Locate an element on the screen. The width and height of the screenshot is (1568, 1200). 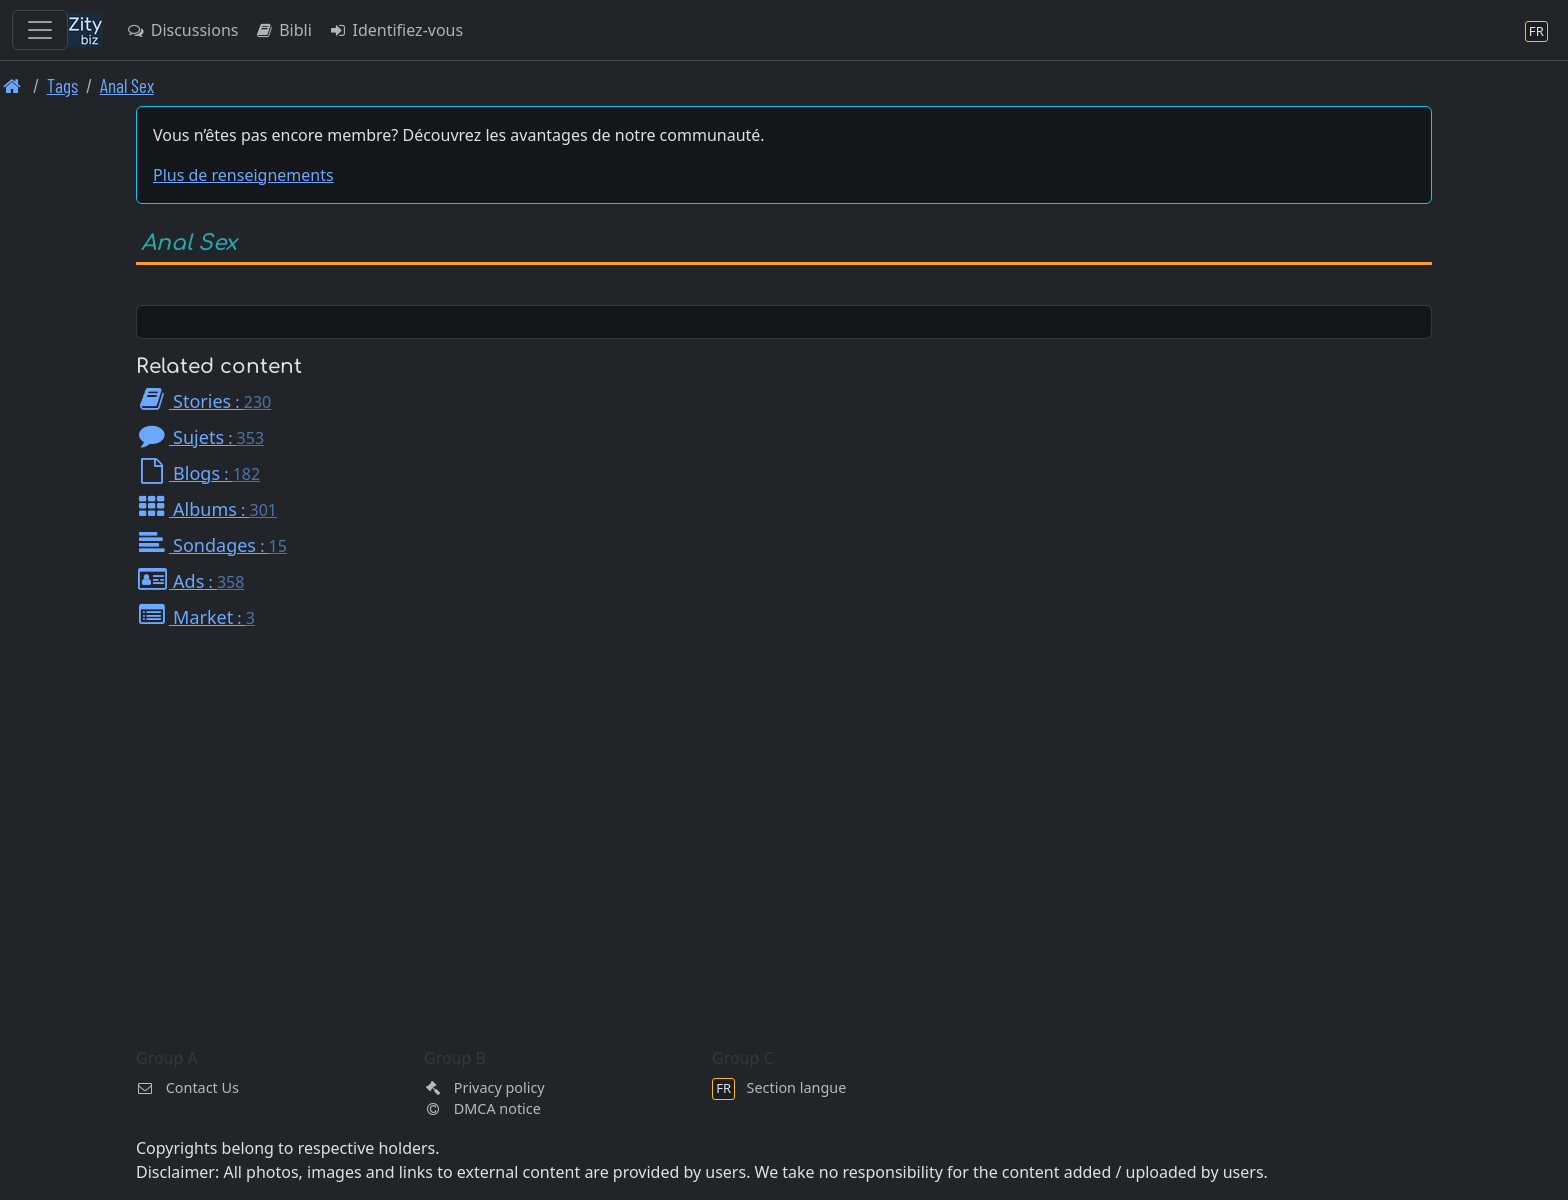
Identifiez-vous is located at coordinates (395, 30).